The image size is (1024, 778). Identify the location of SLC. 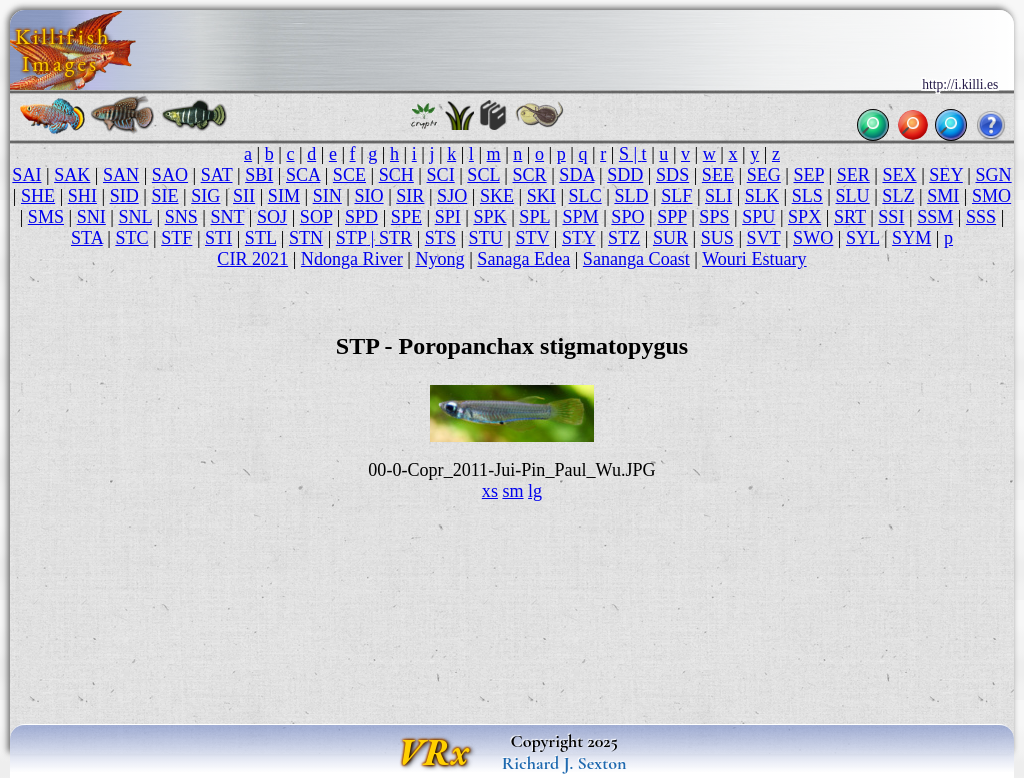
(585, 196).